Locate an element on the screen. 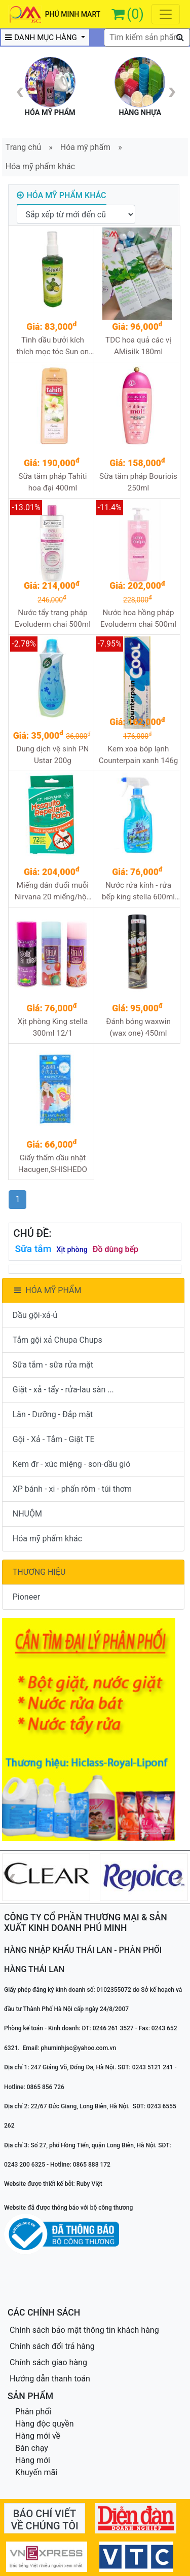 The height and width of the screenshot is (2576, 190). Hướng dẫn thanh toán is located at coordinates (50, 2378).